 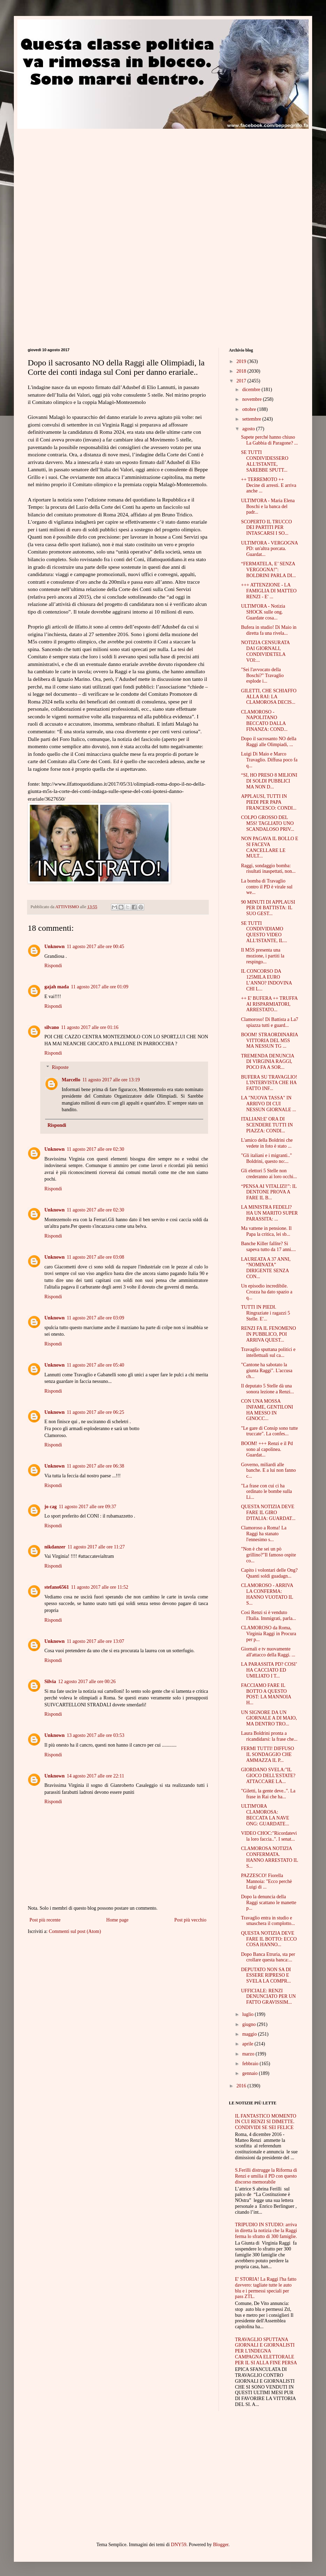 What do you see at coordinates (269, 1736) in the screenshot?
I see `Laura Boldrini pronta a ricandidarsi: la frase che...` at bounding box center [269, 1736].